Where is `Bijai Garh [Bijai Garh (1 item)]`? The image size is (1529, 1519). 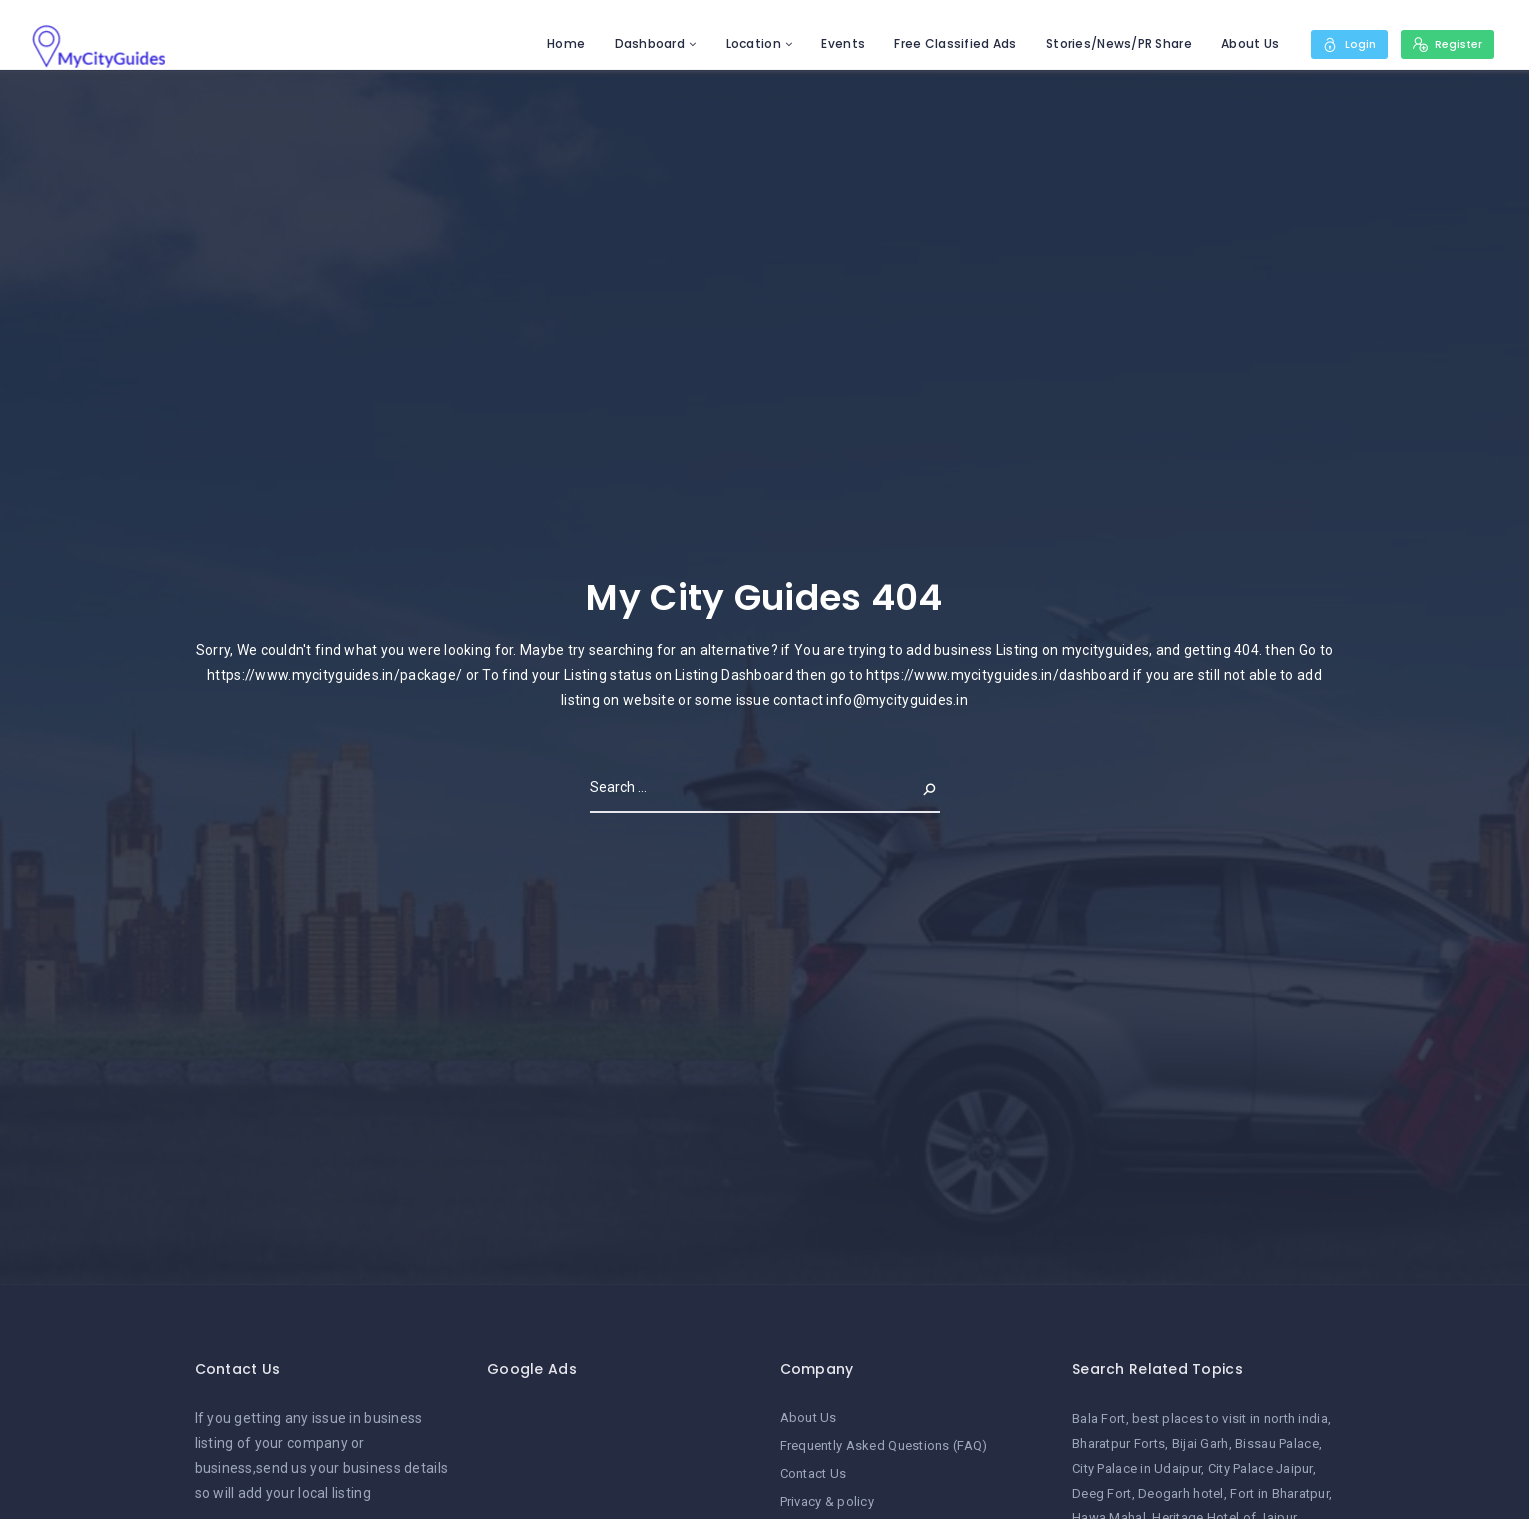 Bijai Garh [Bijai Garh (1 item)] is located at coordinates (1200, 1443).